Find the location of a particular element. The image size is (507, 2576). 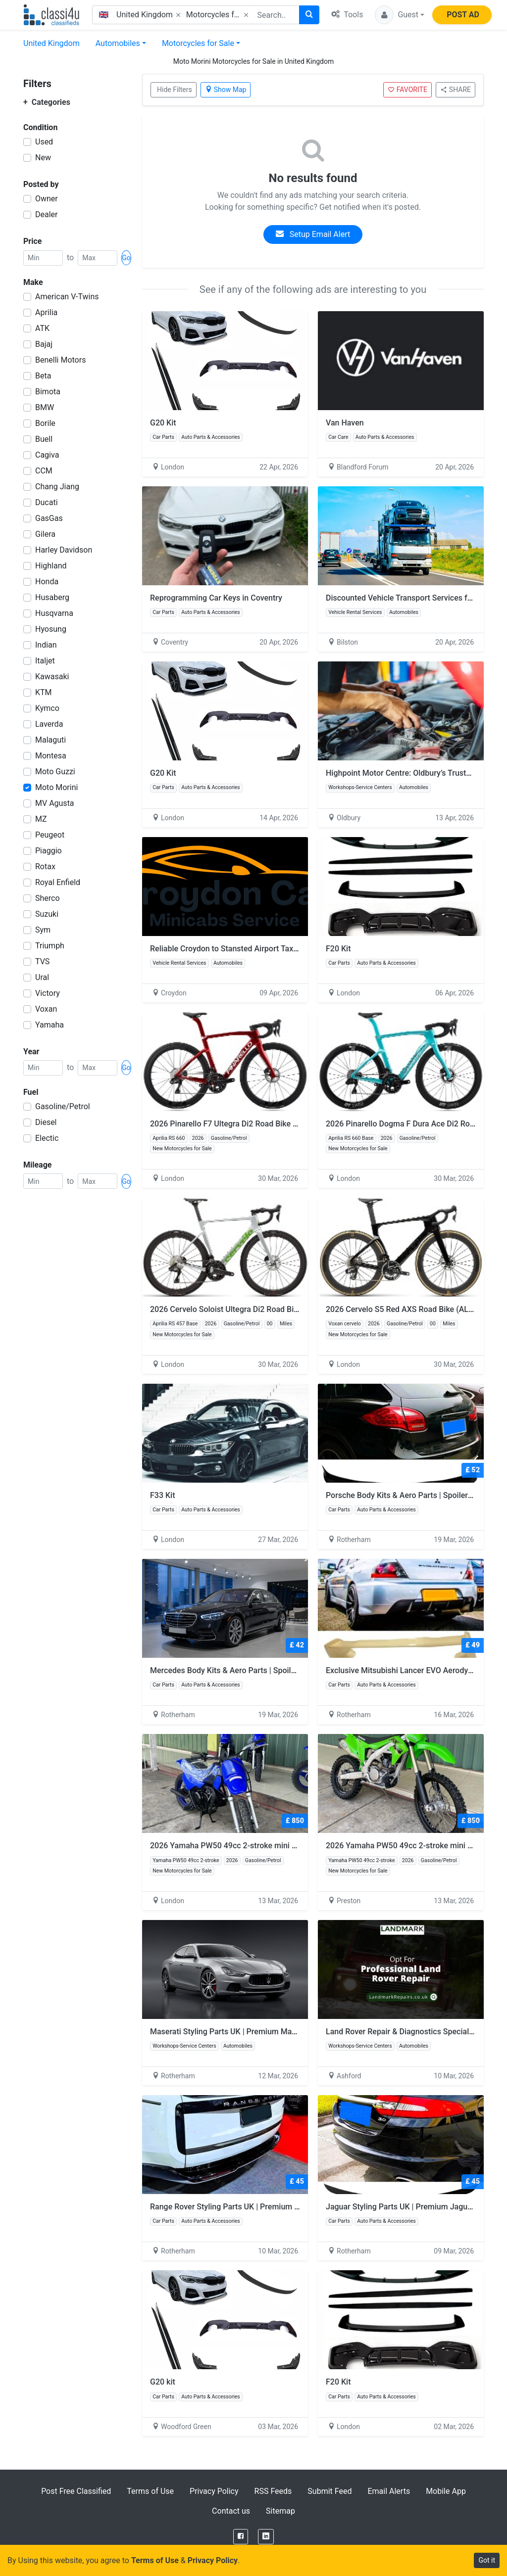

United Kingdom is located at coordinates (51, 43).